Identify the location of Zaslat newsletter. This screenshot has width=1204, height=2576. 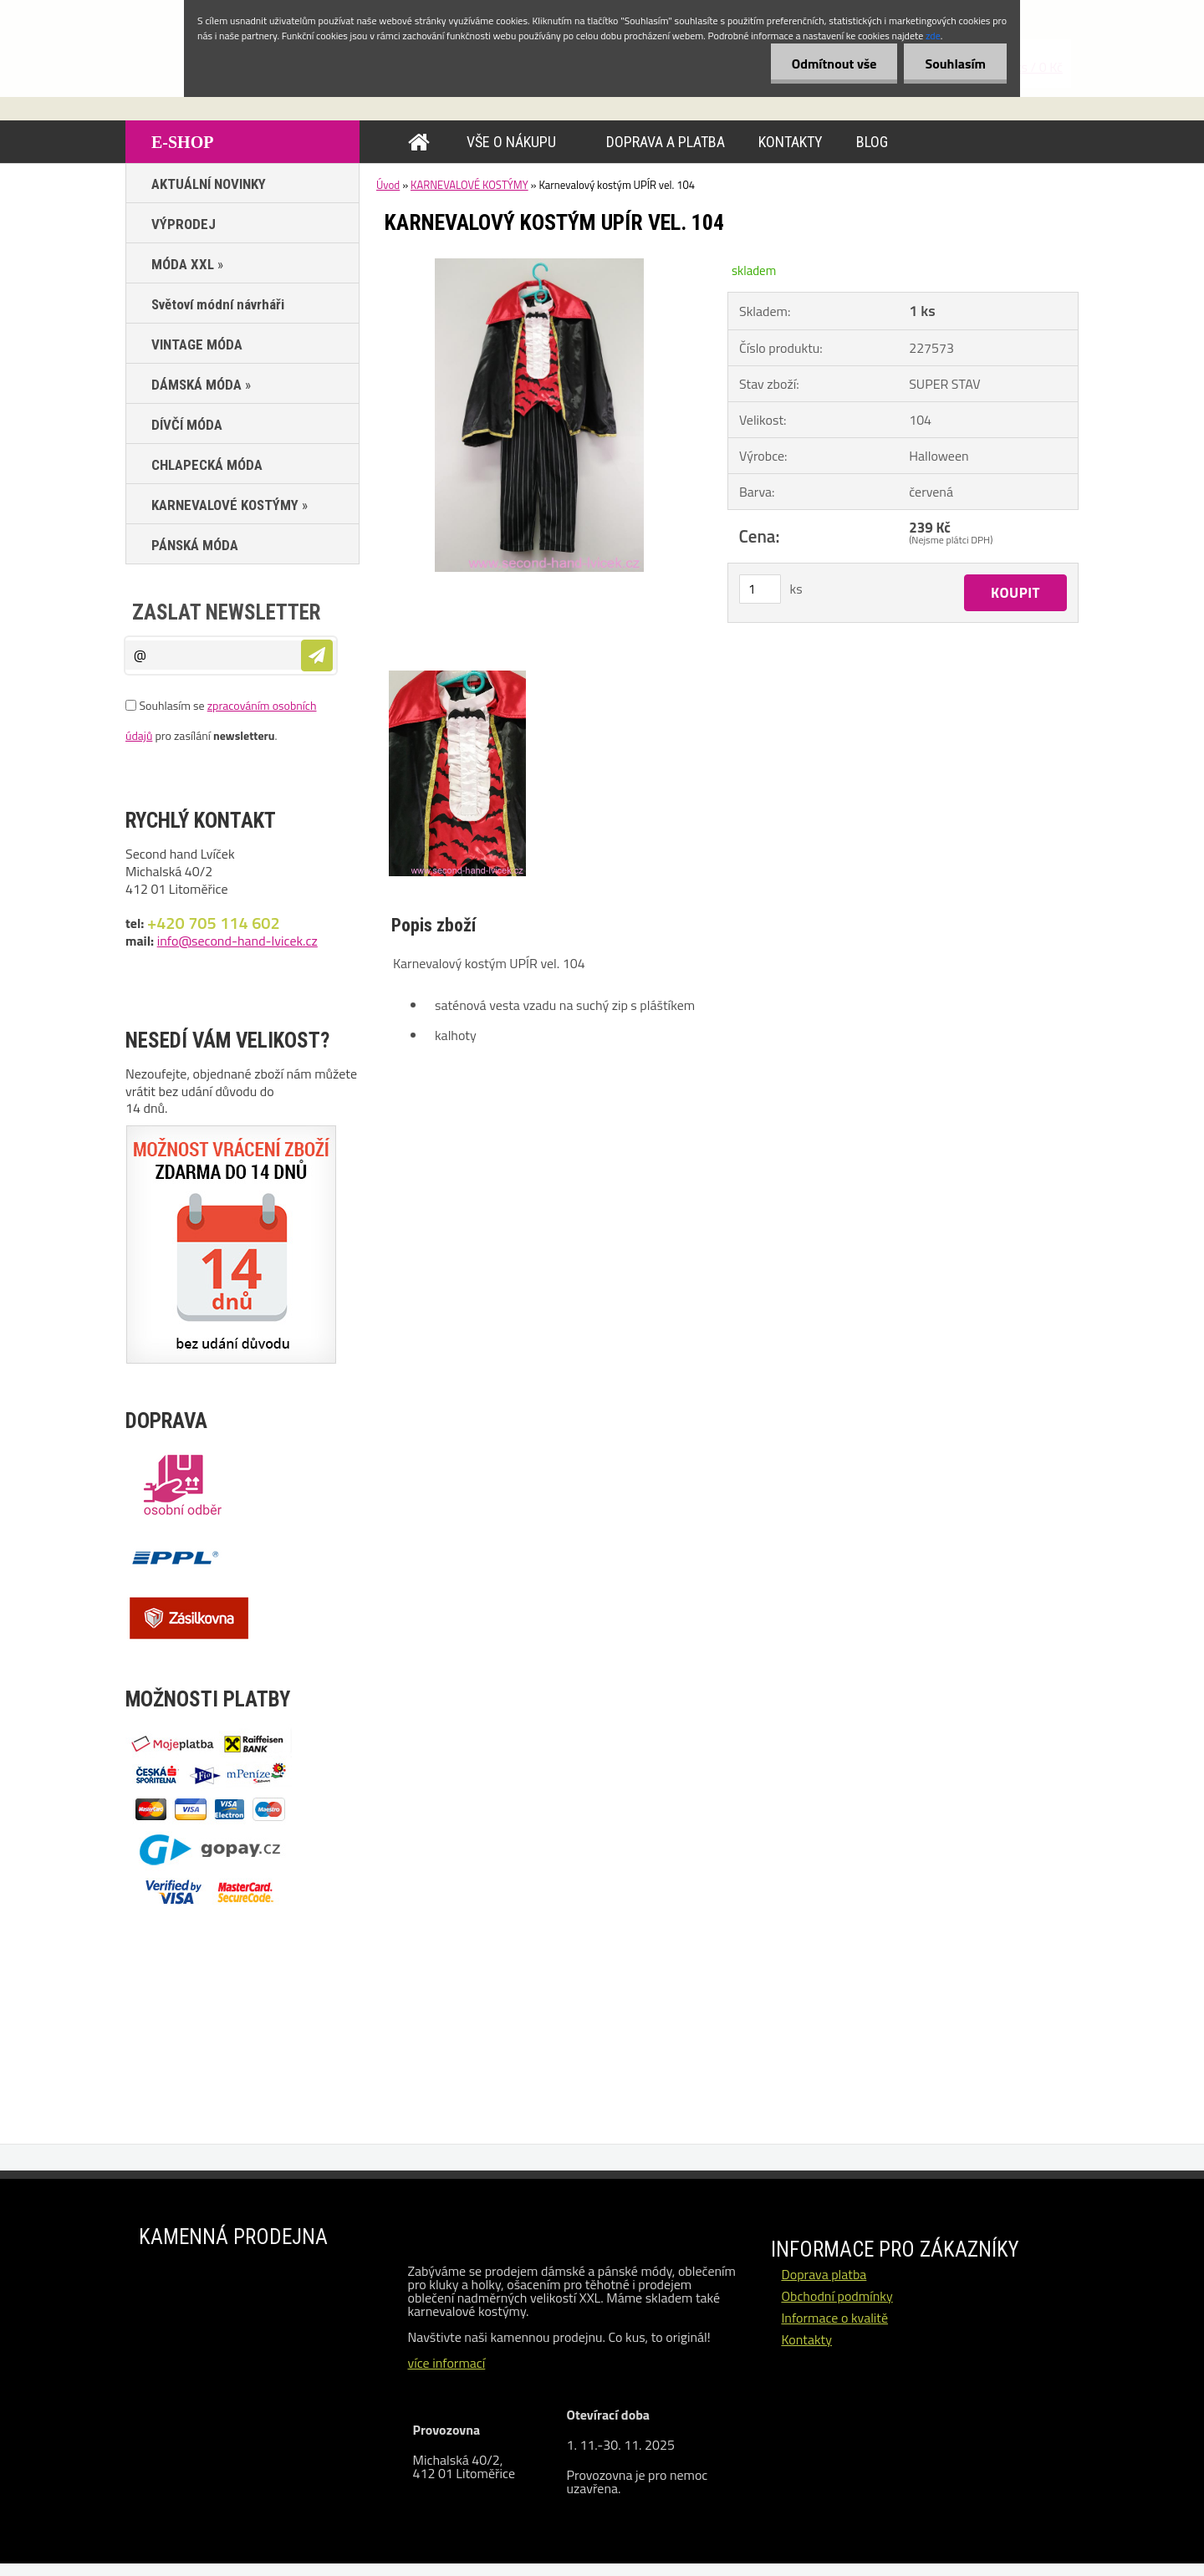
(226, 612).